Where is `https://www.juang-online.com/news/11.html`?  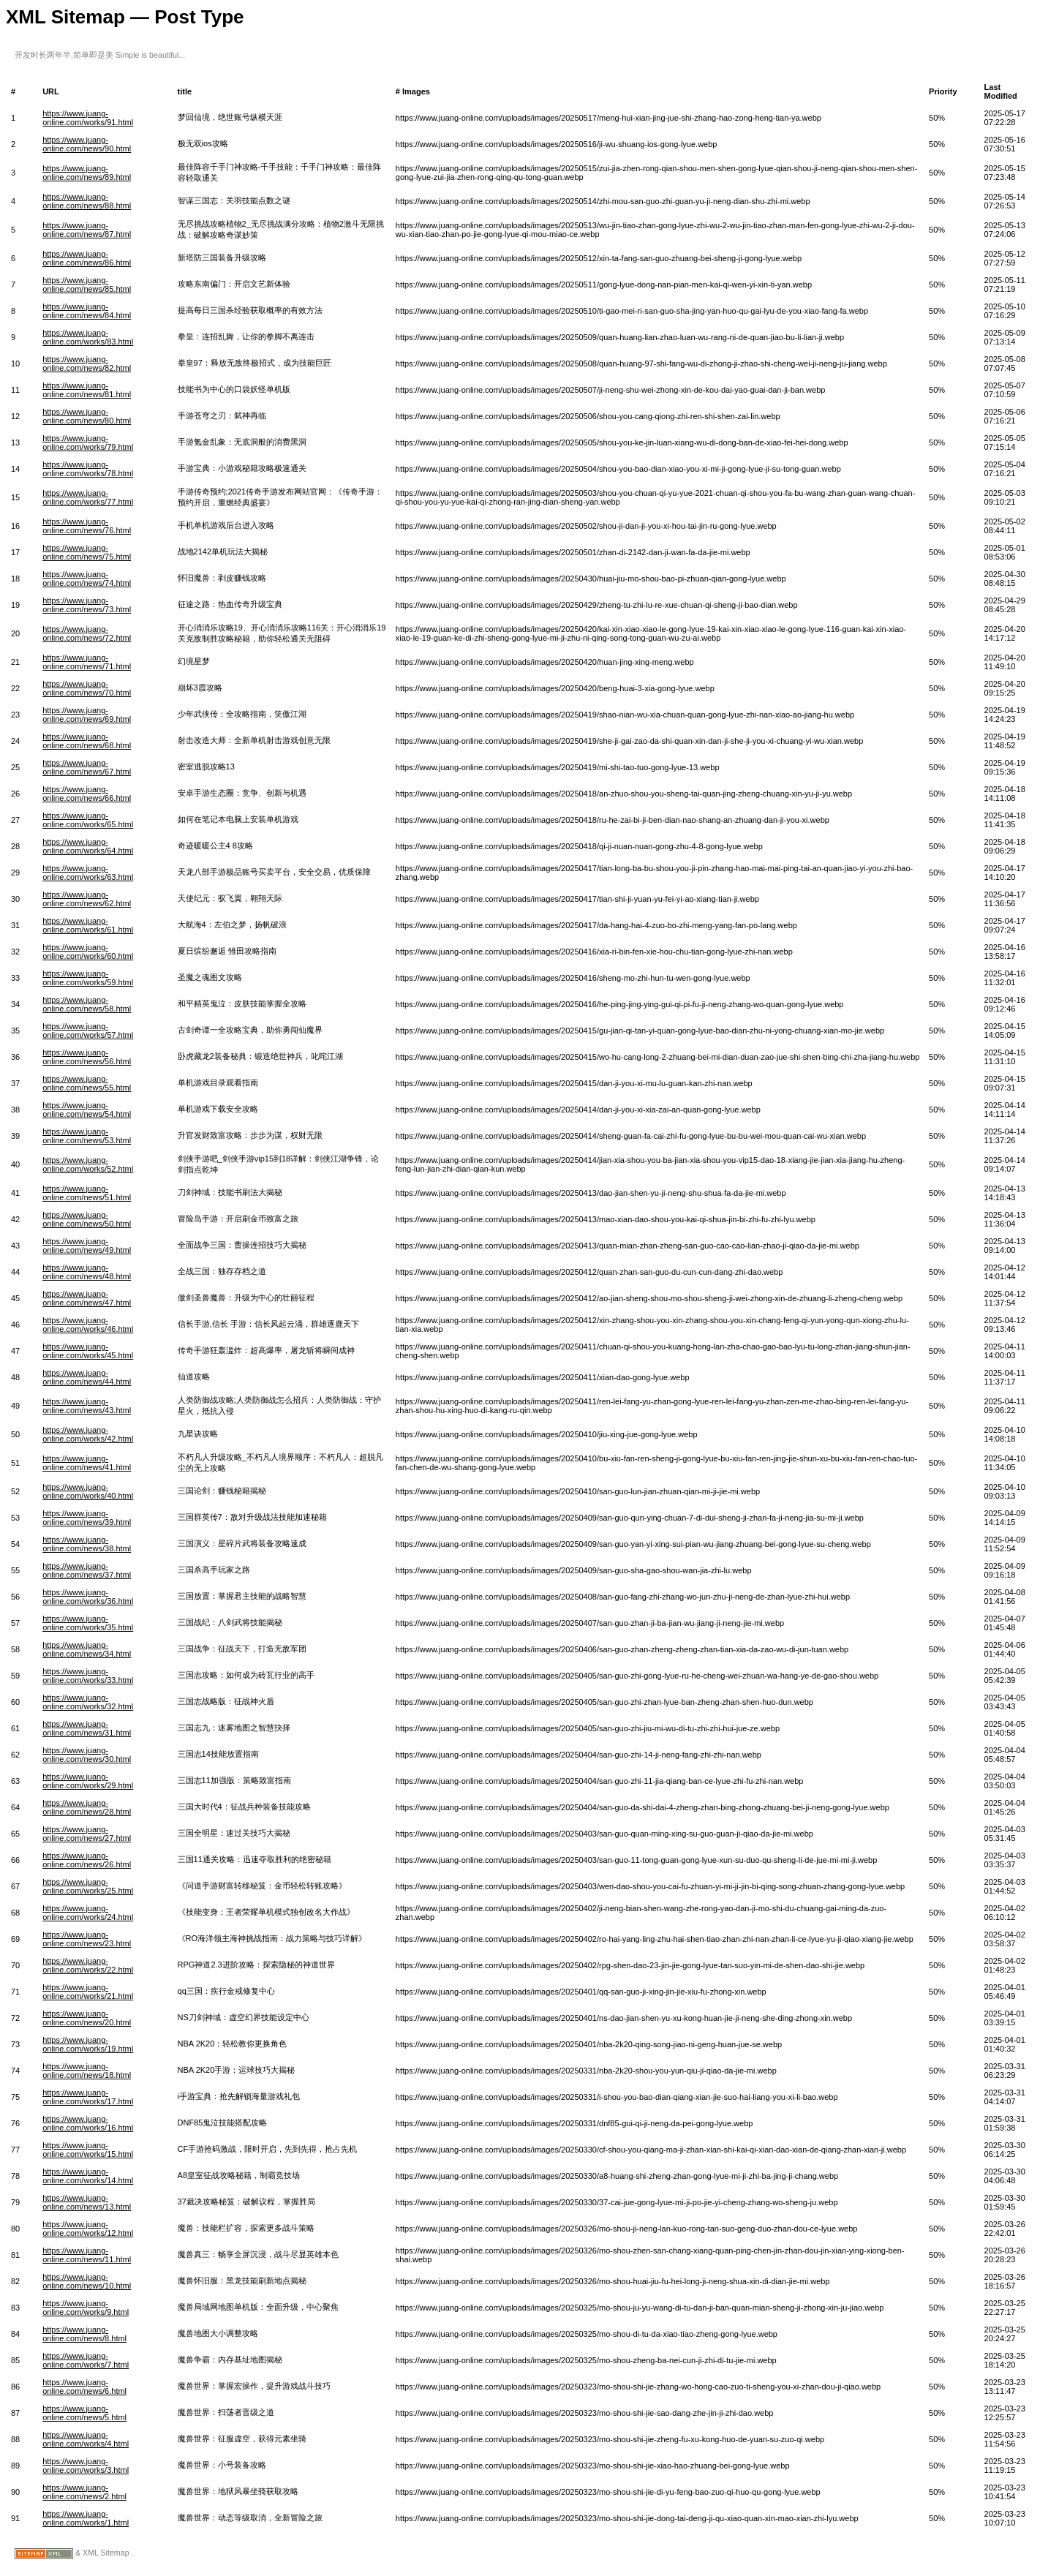
https://www.juang-online.com/news/11.html is located at coordinates (86, 2255).